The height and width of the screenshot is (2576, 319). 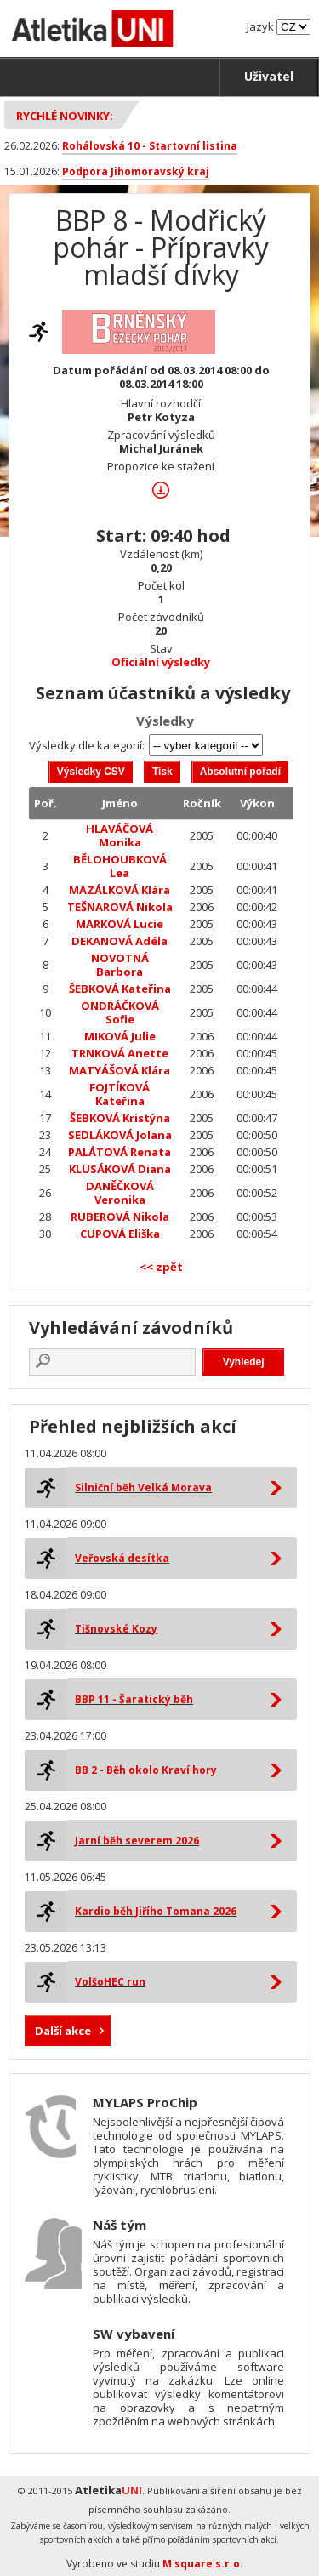 I want to click on ONDRÁČKOVÁ Sofie, so click(x=120, y=1012).